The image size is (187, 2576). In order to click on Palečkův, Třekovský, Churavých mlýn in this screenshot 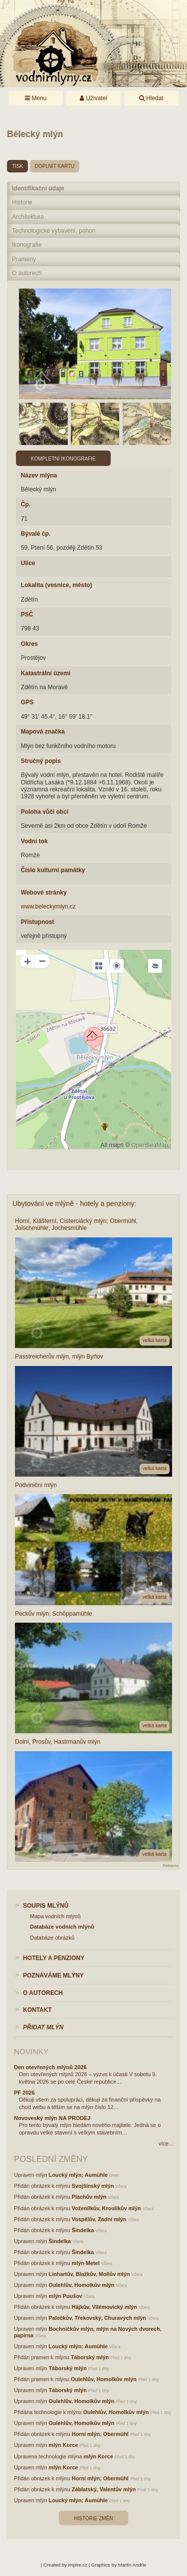, I will do `click(97, 2318)`.